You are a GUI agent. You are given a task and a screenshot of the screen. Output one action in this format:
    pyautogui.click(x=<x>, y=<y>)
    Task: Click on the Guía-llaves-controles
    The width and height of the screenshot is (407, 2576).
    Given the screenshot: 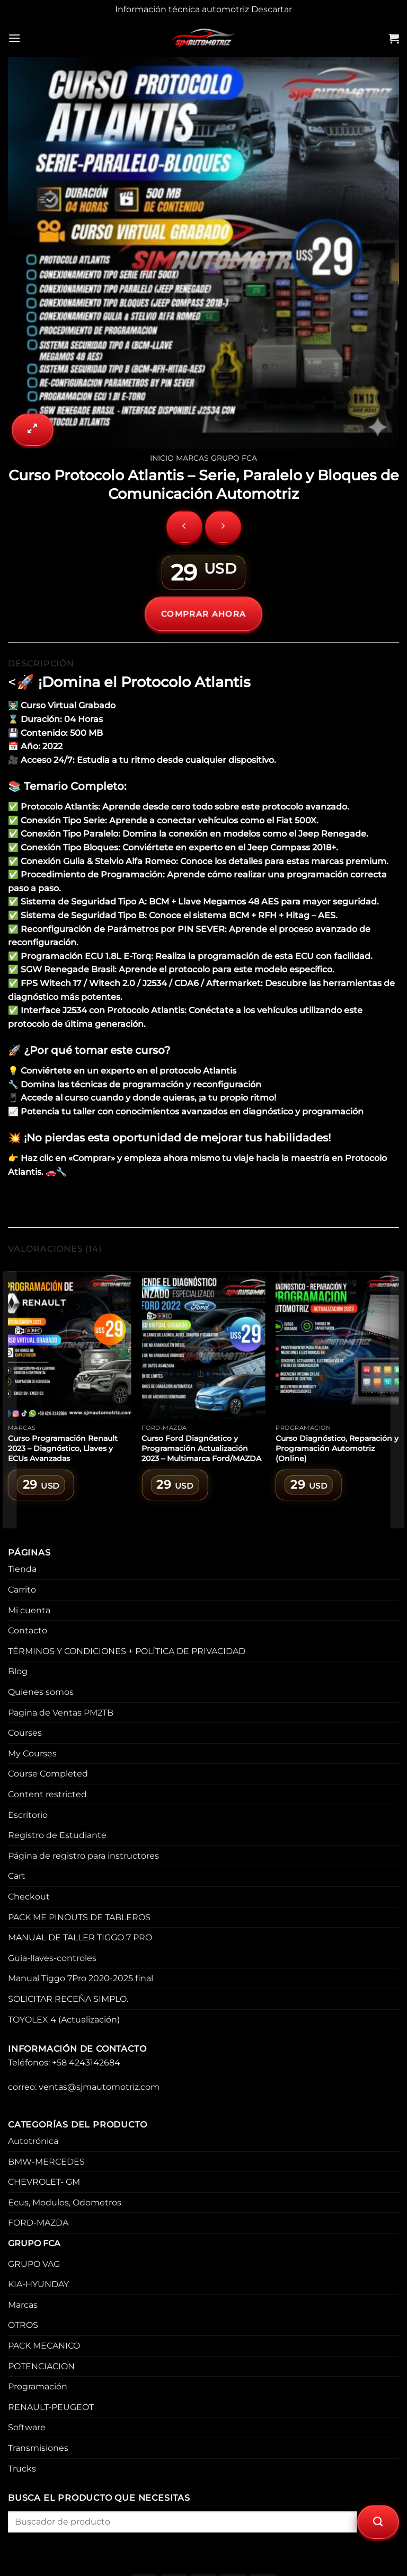 What is the action you would take?
    pyautogui.click(x=52, y=1958)
    